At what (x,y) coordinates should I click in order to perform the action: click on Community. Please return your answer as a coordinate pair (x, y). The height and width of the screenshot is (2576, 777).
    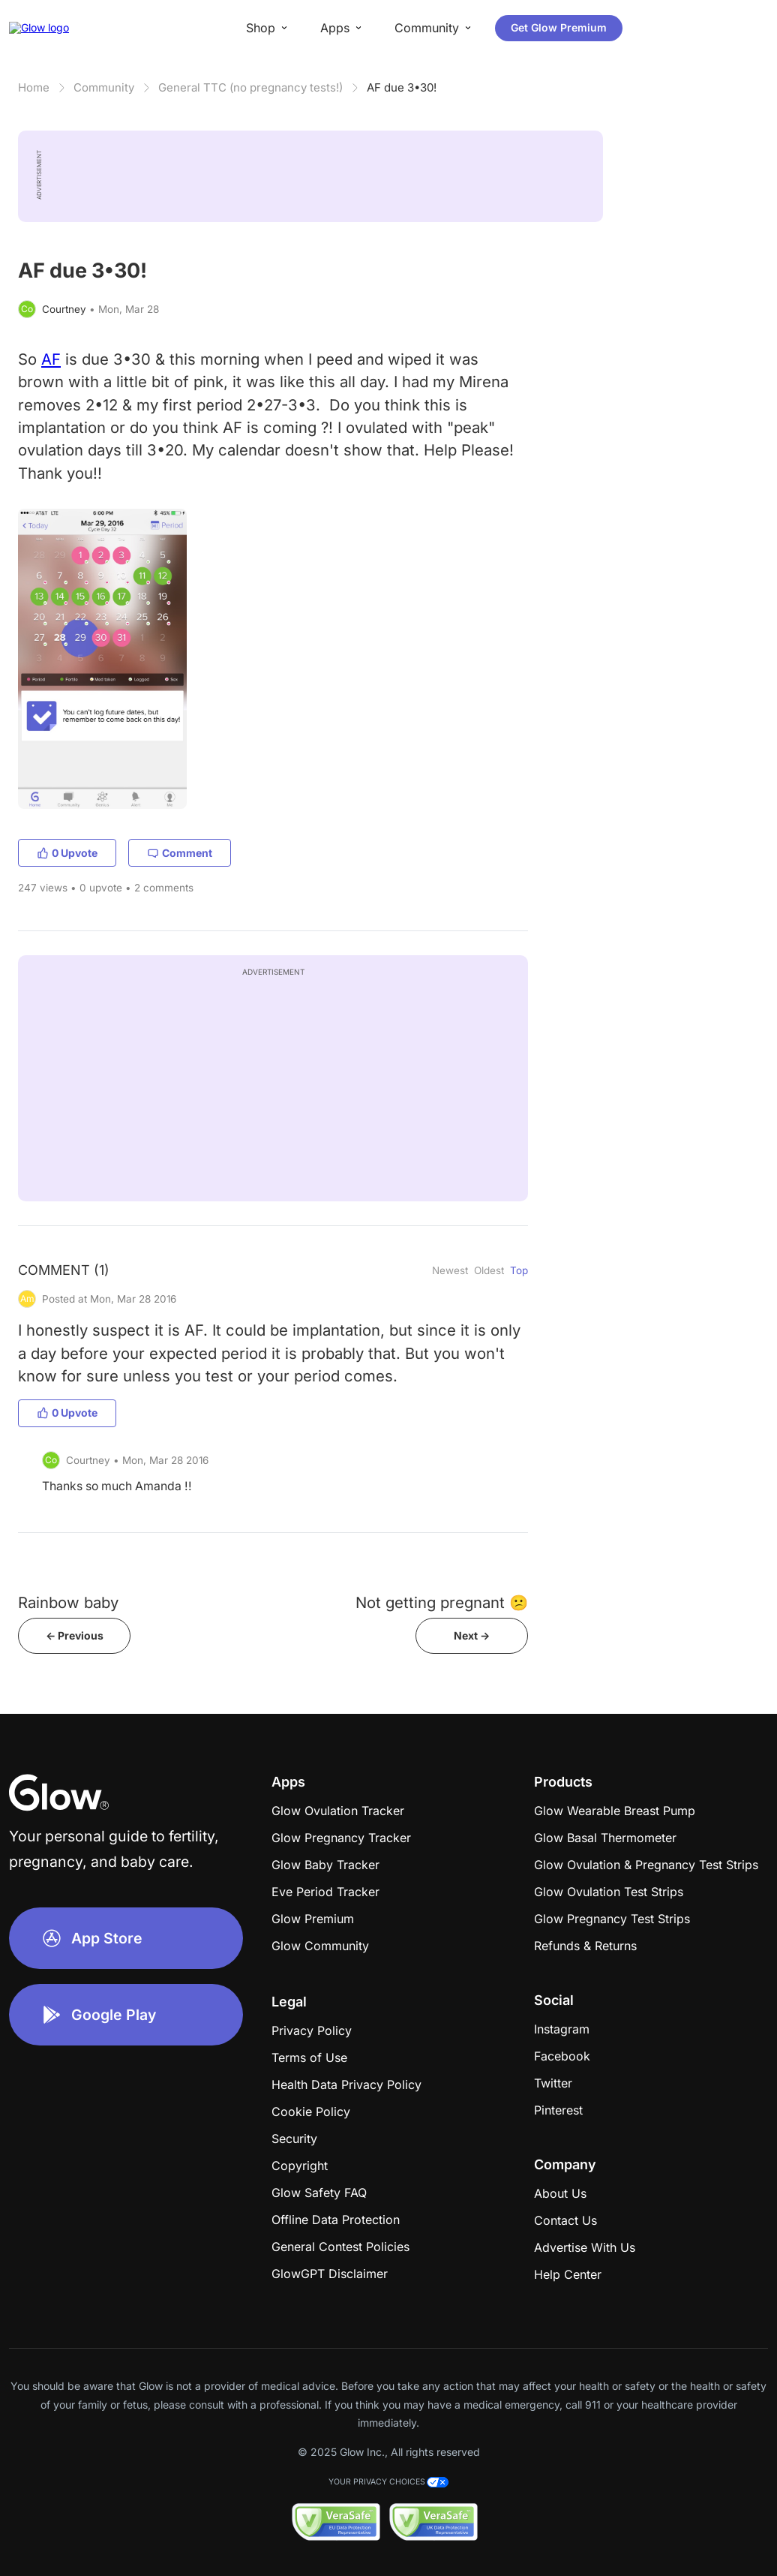
    Looking at the image, I should click on (104, 87).